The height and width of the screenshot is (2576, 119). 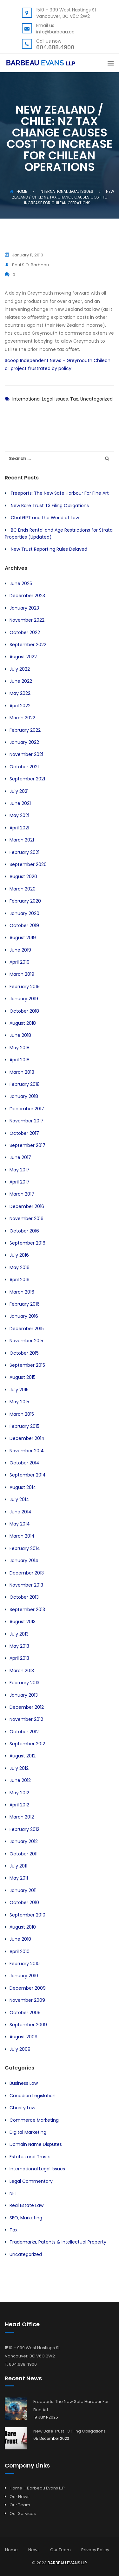 I want to click on Real Estate Law, so click(x=26, y=2205).